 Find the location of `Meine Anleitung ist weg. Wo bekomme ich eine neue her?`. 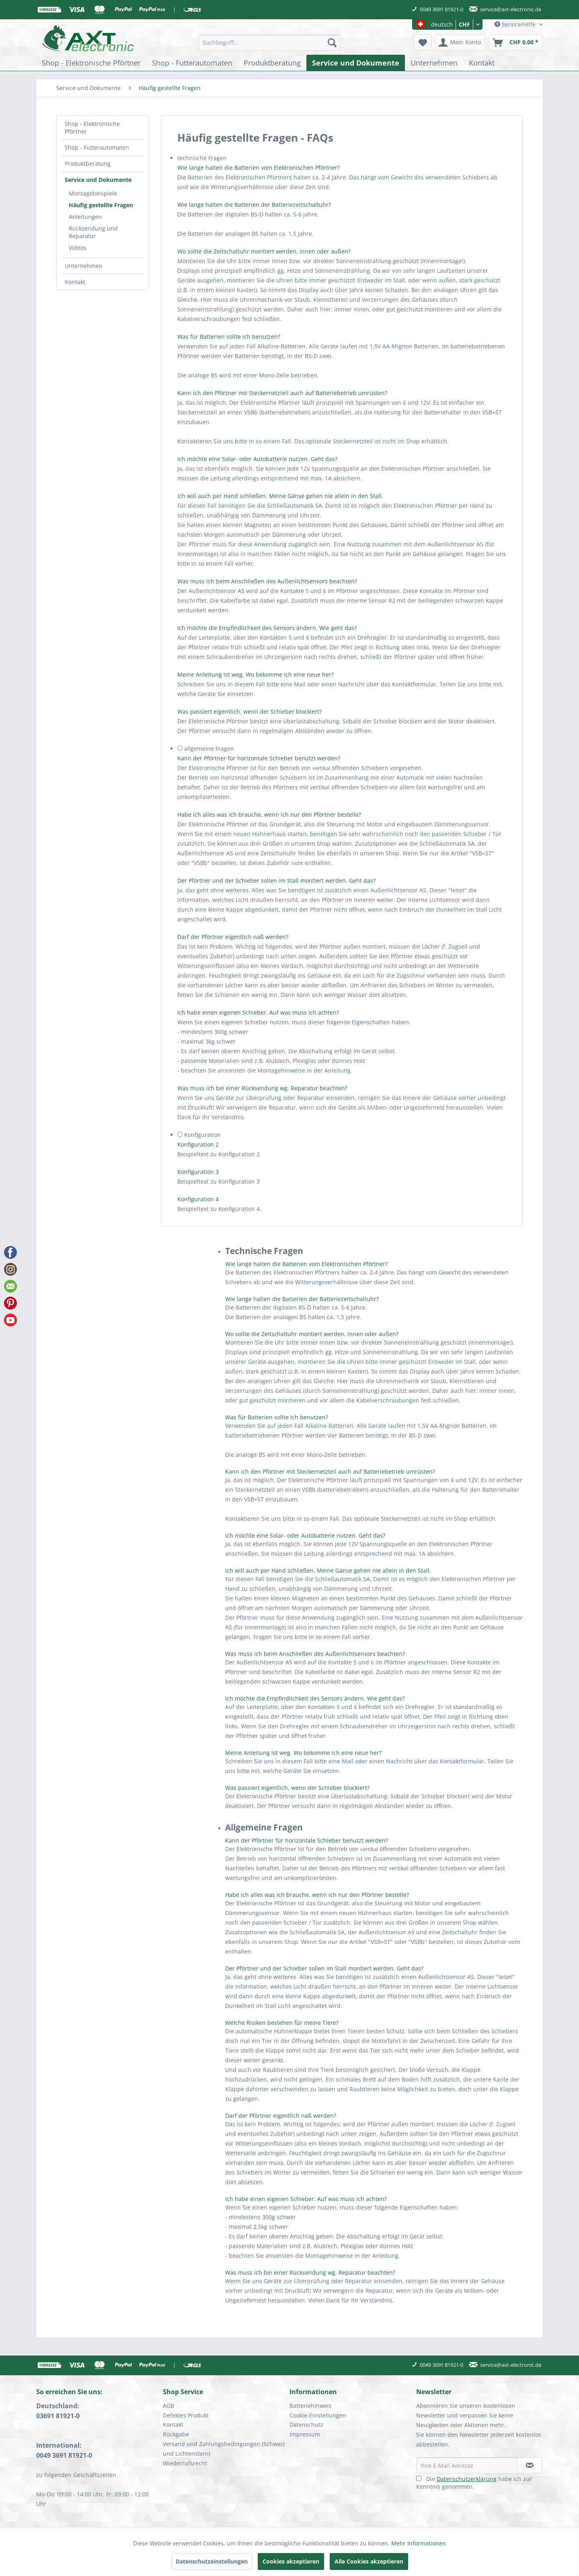

Meine Anleitung ist weg. Wo bekomme ich eine neue her? is located at coordinates (255, 674).